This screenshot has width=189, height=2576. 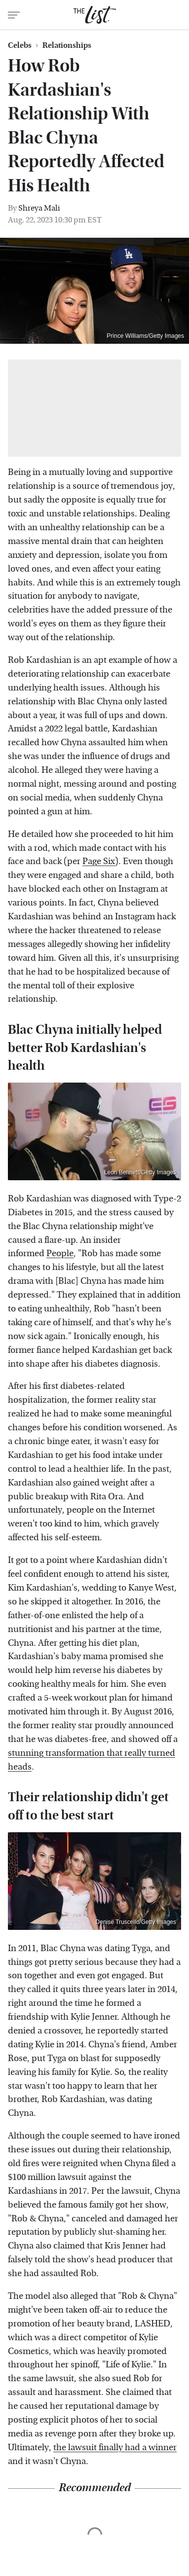 What do you see at coordinates (39, 208) in the screenshot?
I see `Shreya Mali` at bounding box center [39, 208].